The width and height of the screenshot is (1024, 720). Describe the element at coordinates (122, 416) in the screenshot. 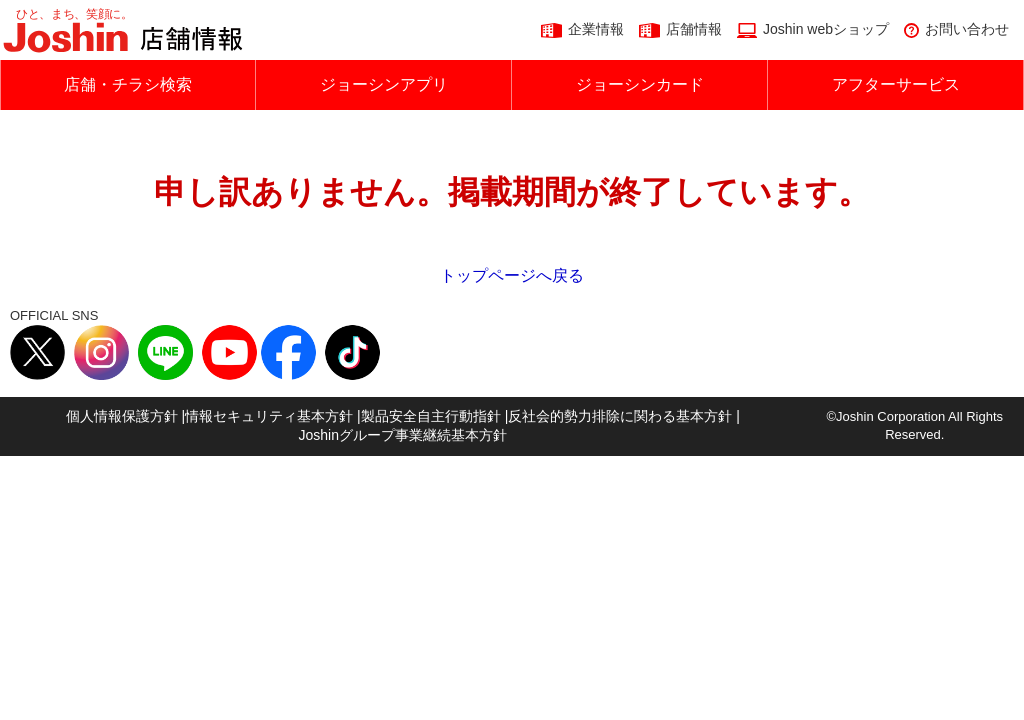

I see `個人情報保護方針` at that location.